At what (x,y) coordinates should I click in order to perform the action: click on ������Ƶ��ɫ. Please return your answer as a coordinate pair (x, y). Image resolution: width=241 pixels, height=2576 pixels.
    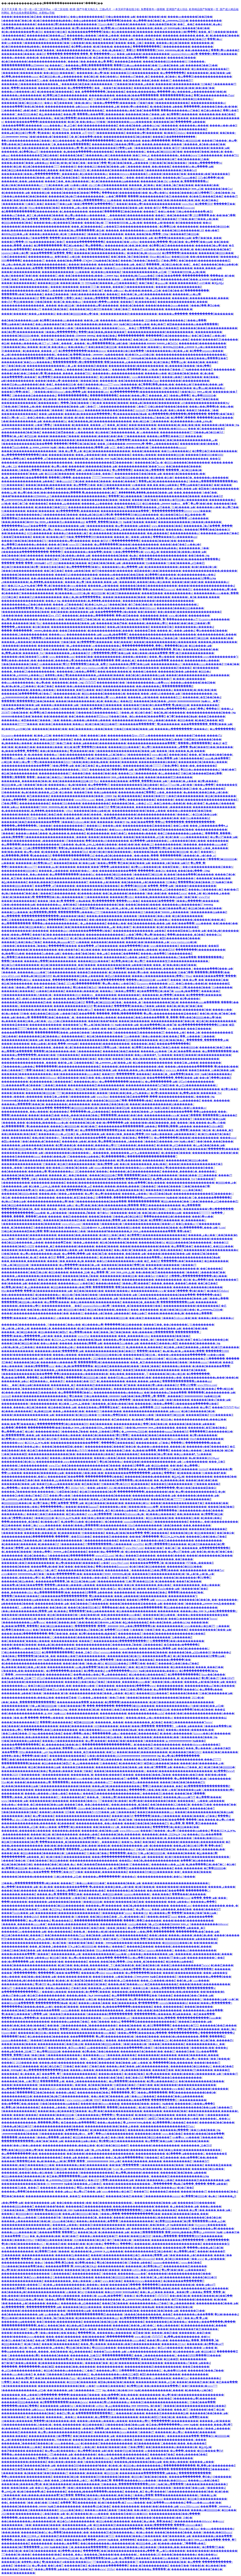
    Looking at the image, I should click on (175, 2111).